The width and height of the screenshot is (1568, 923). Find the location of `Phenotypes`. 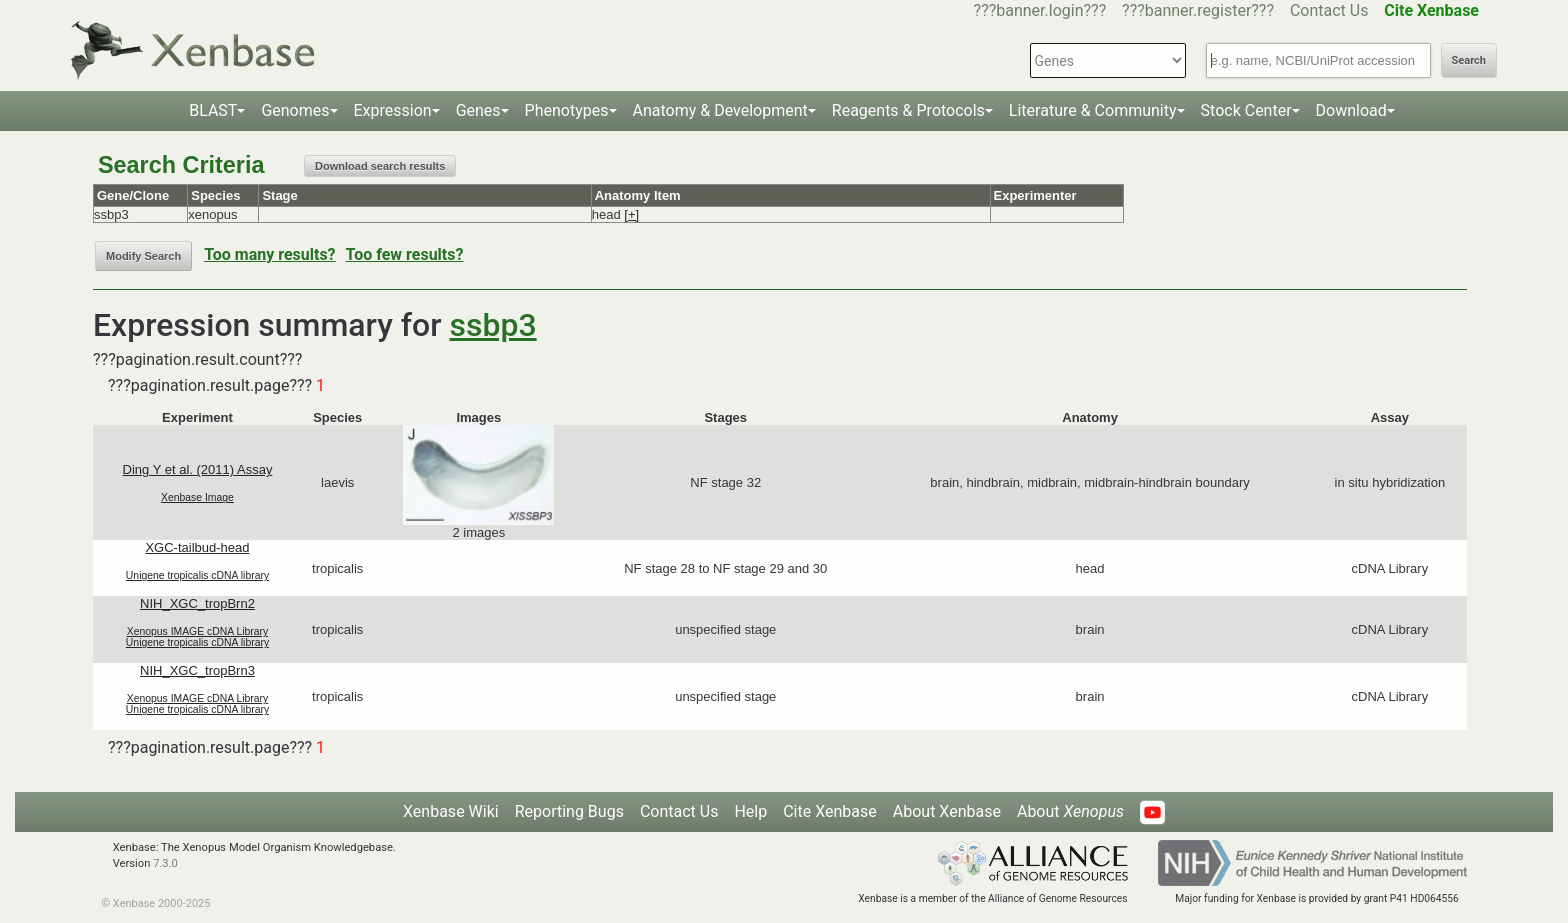

Phenotypes is located at coordinates (567, 110).